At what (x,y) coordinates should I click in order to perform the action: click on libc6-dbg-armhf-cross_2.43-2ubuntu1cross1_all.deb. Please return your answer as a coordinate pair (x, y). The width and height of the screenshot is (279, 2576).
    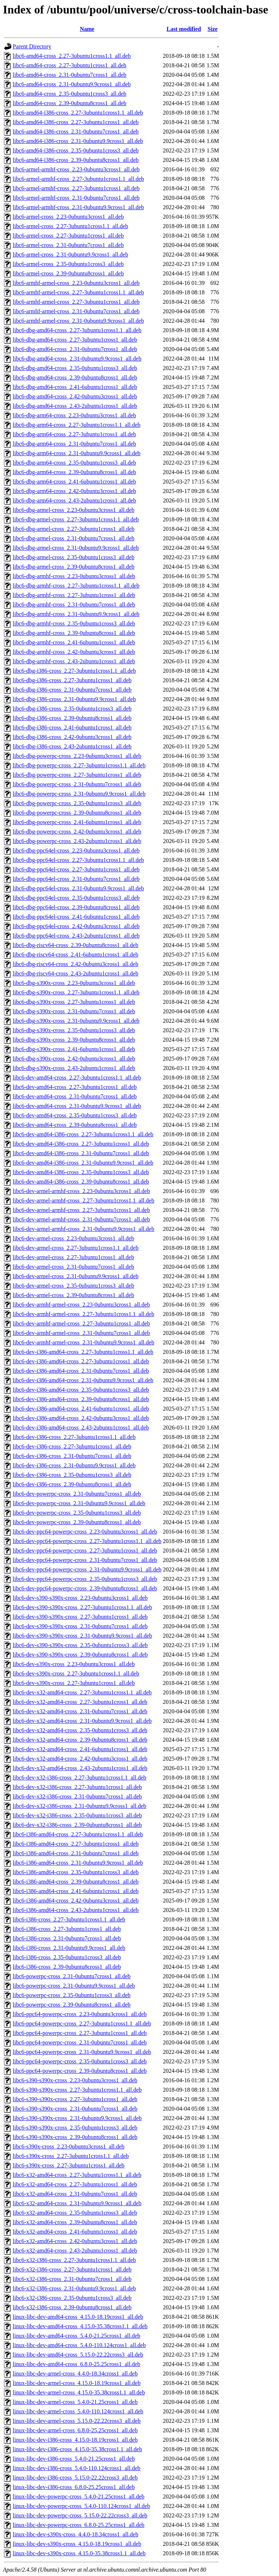
    Looking at the image, I should click on (74, 661).